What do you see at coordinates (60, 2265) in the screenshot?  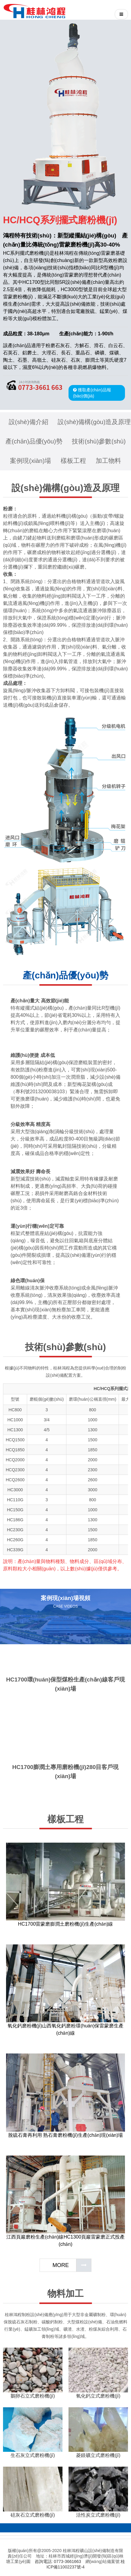 I see `MORE` at bounding box center [60, 2265].